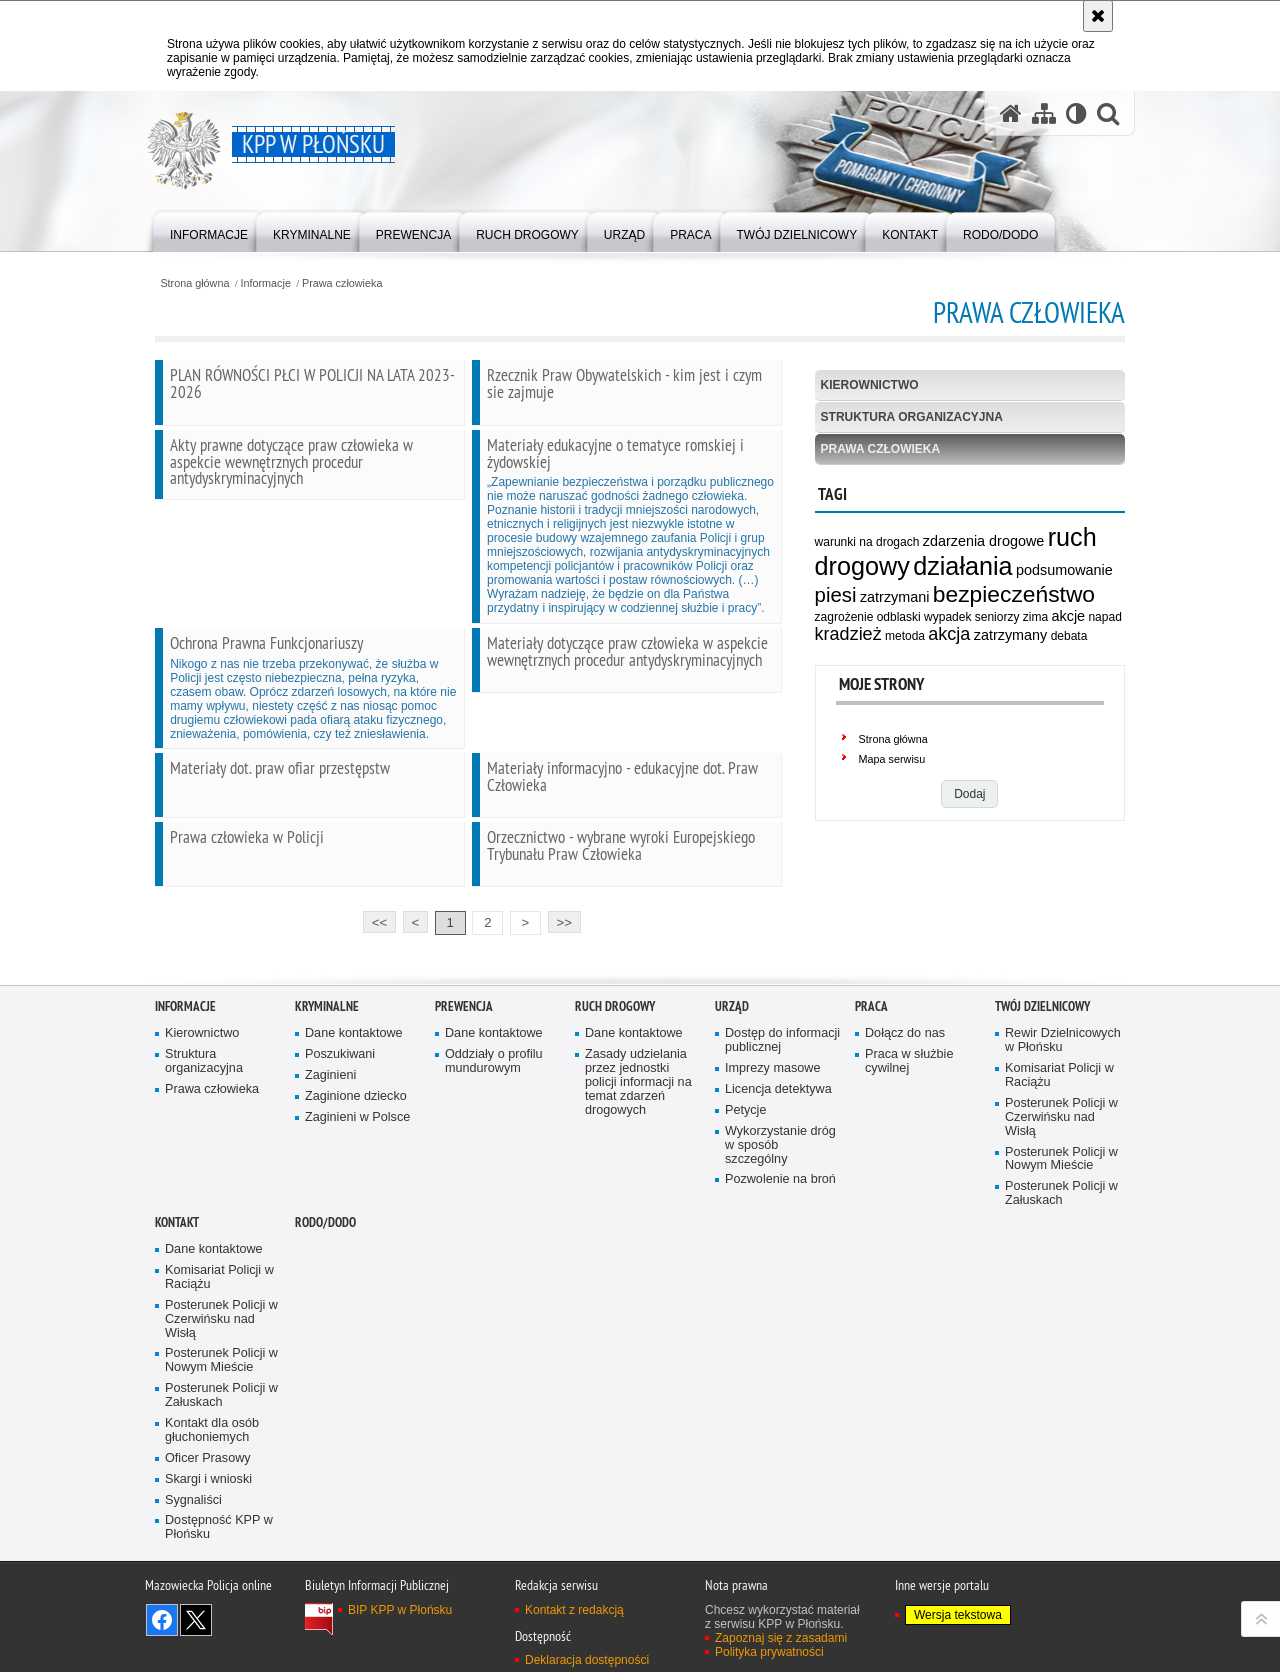  I want to click on podsumowanie, so click(1064, 570).